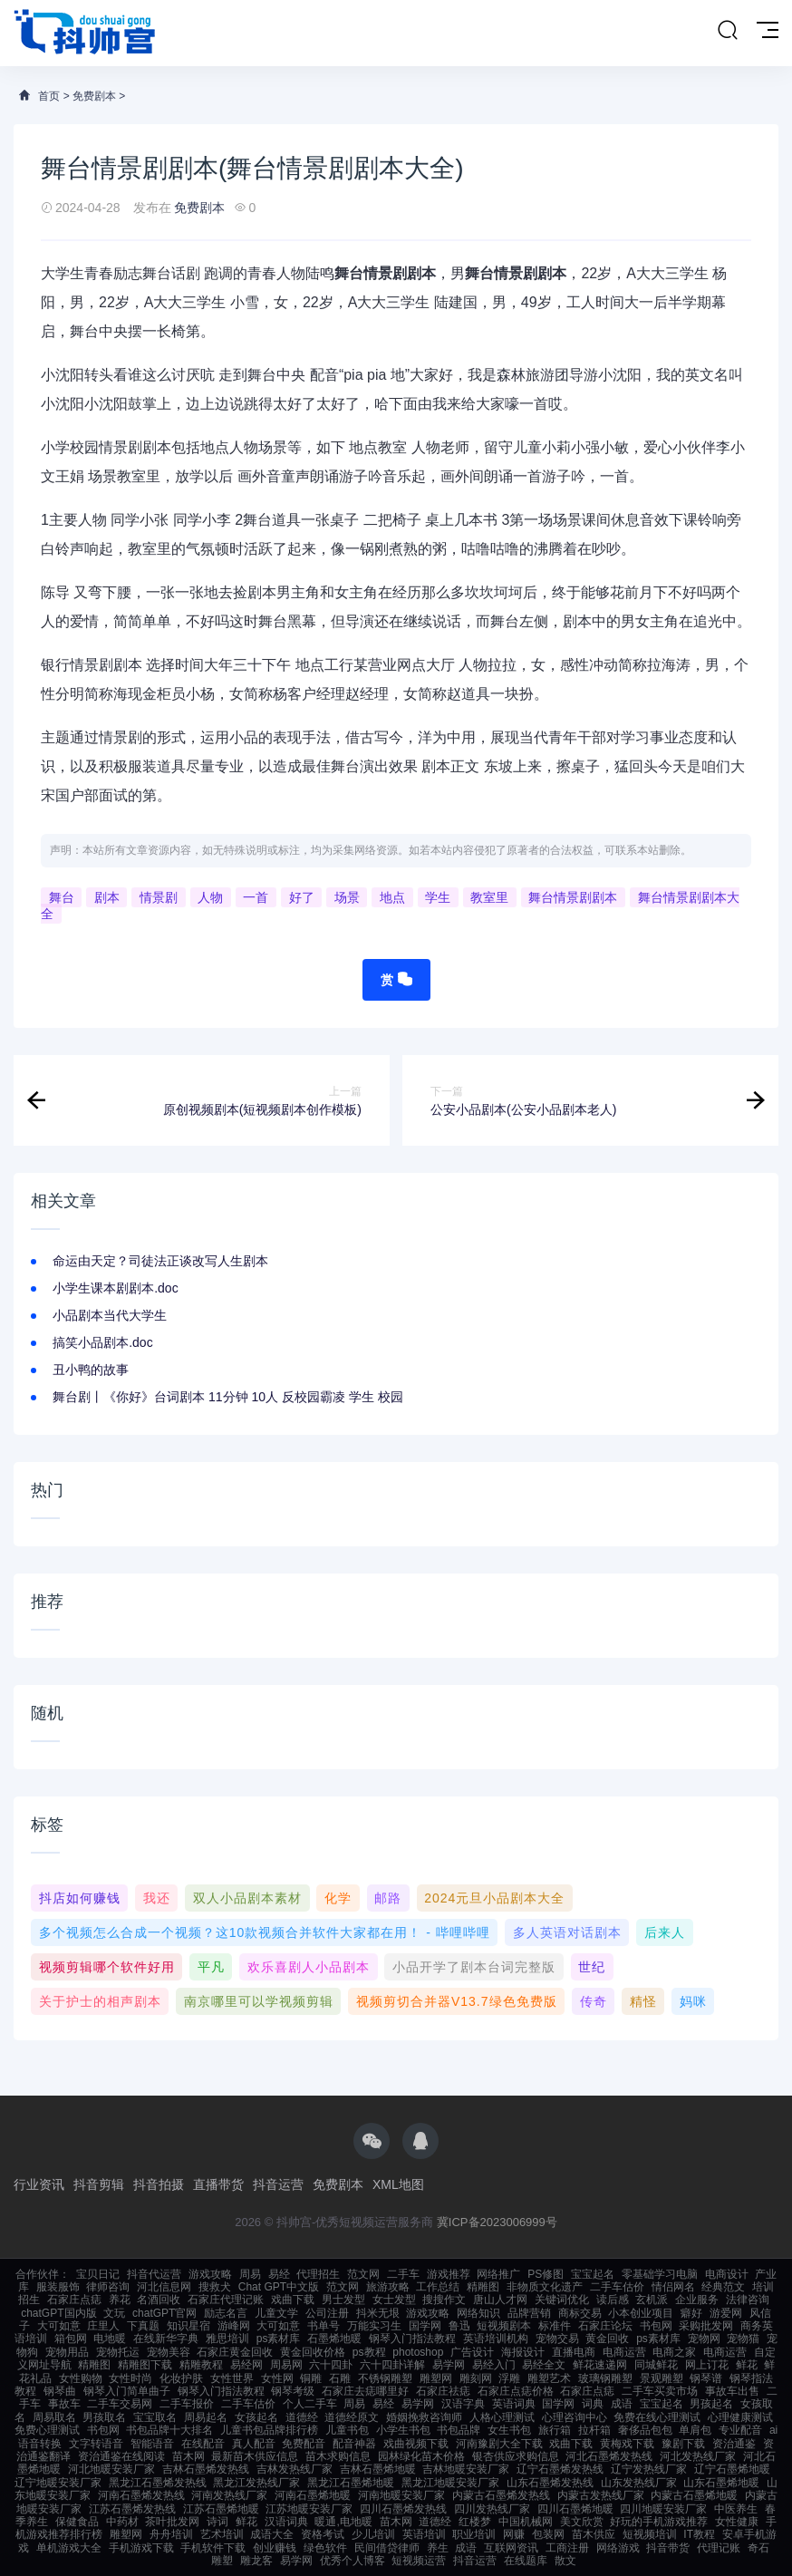  I want to click on 河北发热线厂家, so click(698, 2456).